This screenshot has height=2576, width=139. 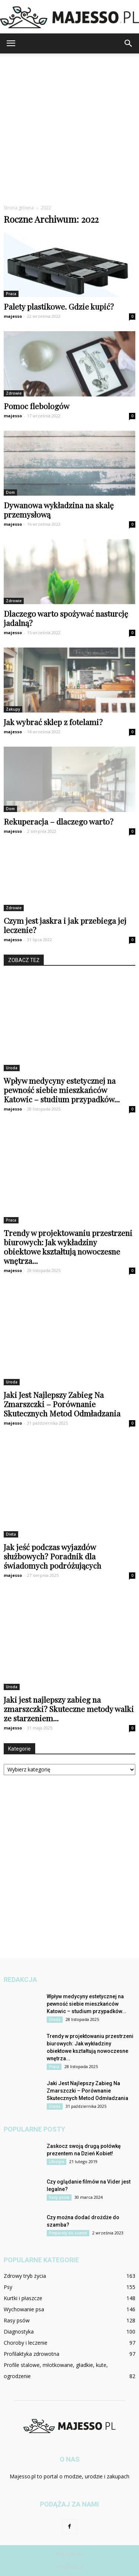 I want to click on Jak wybrać sklep z fotelami?, so click(x=53, y=722).